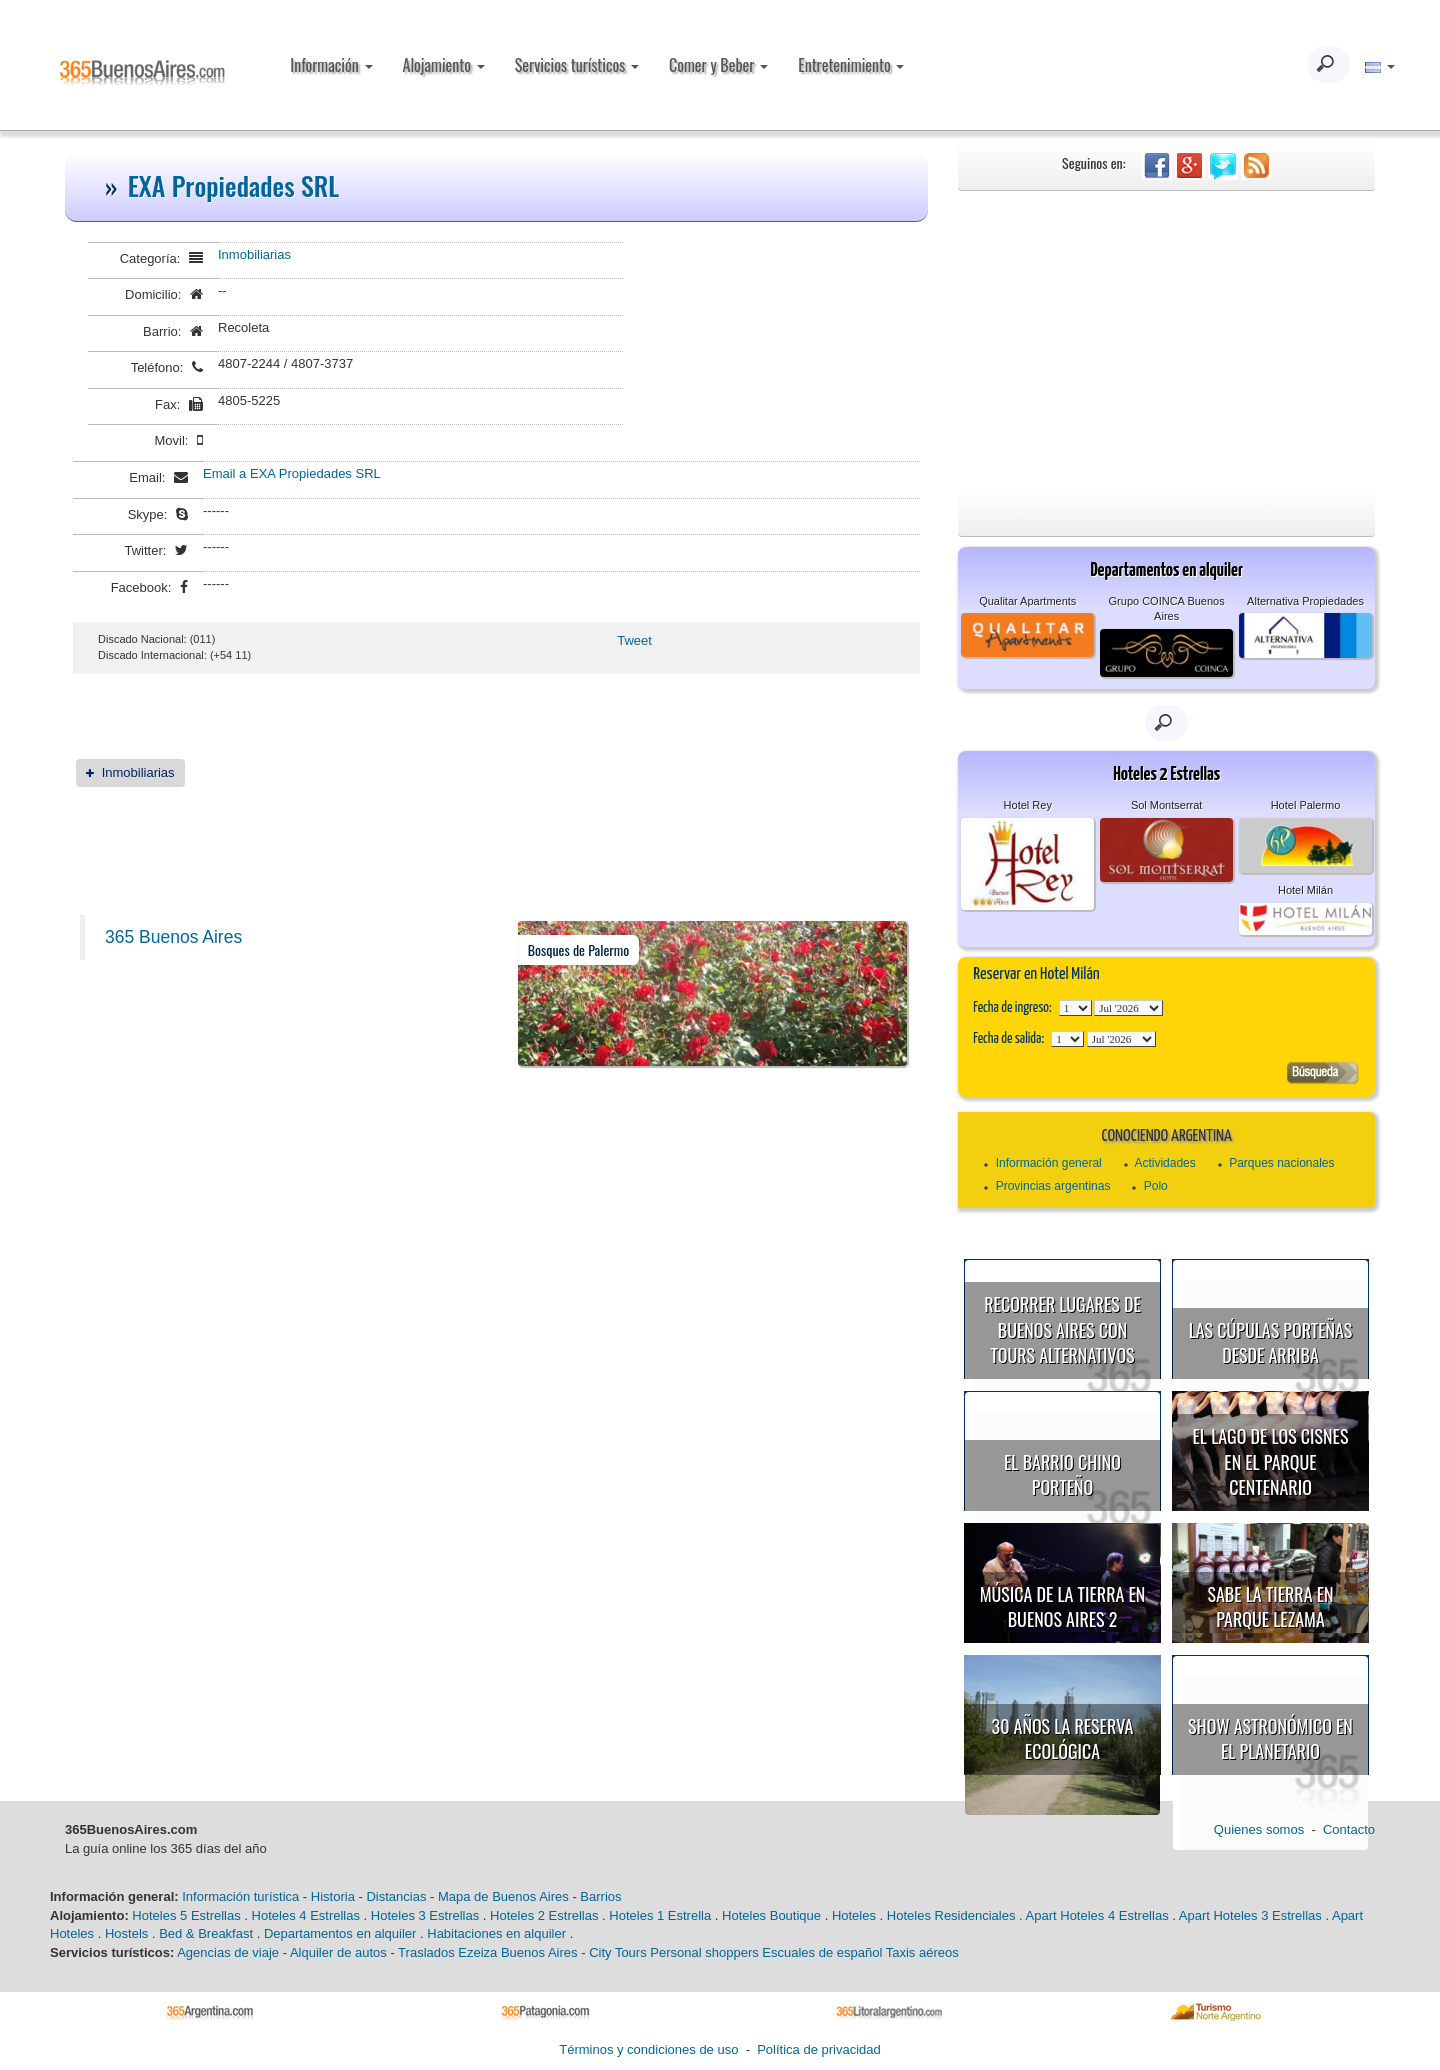  I want to click on Hotel Rey, so click(1028, 805).